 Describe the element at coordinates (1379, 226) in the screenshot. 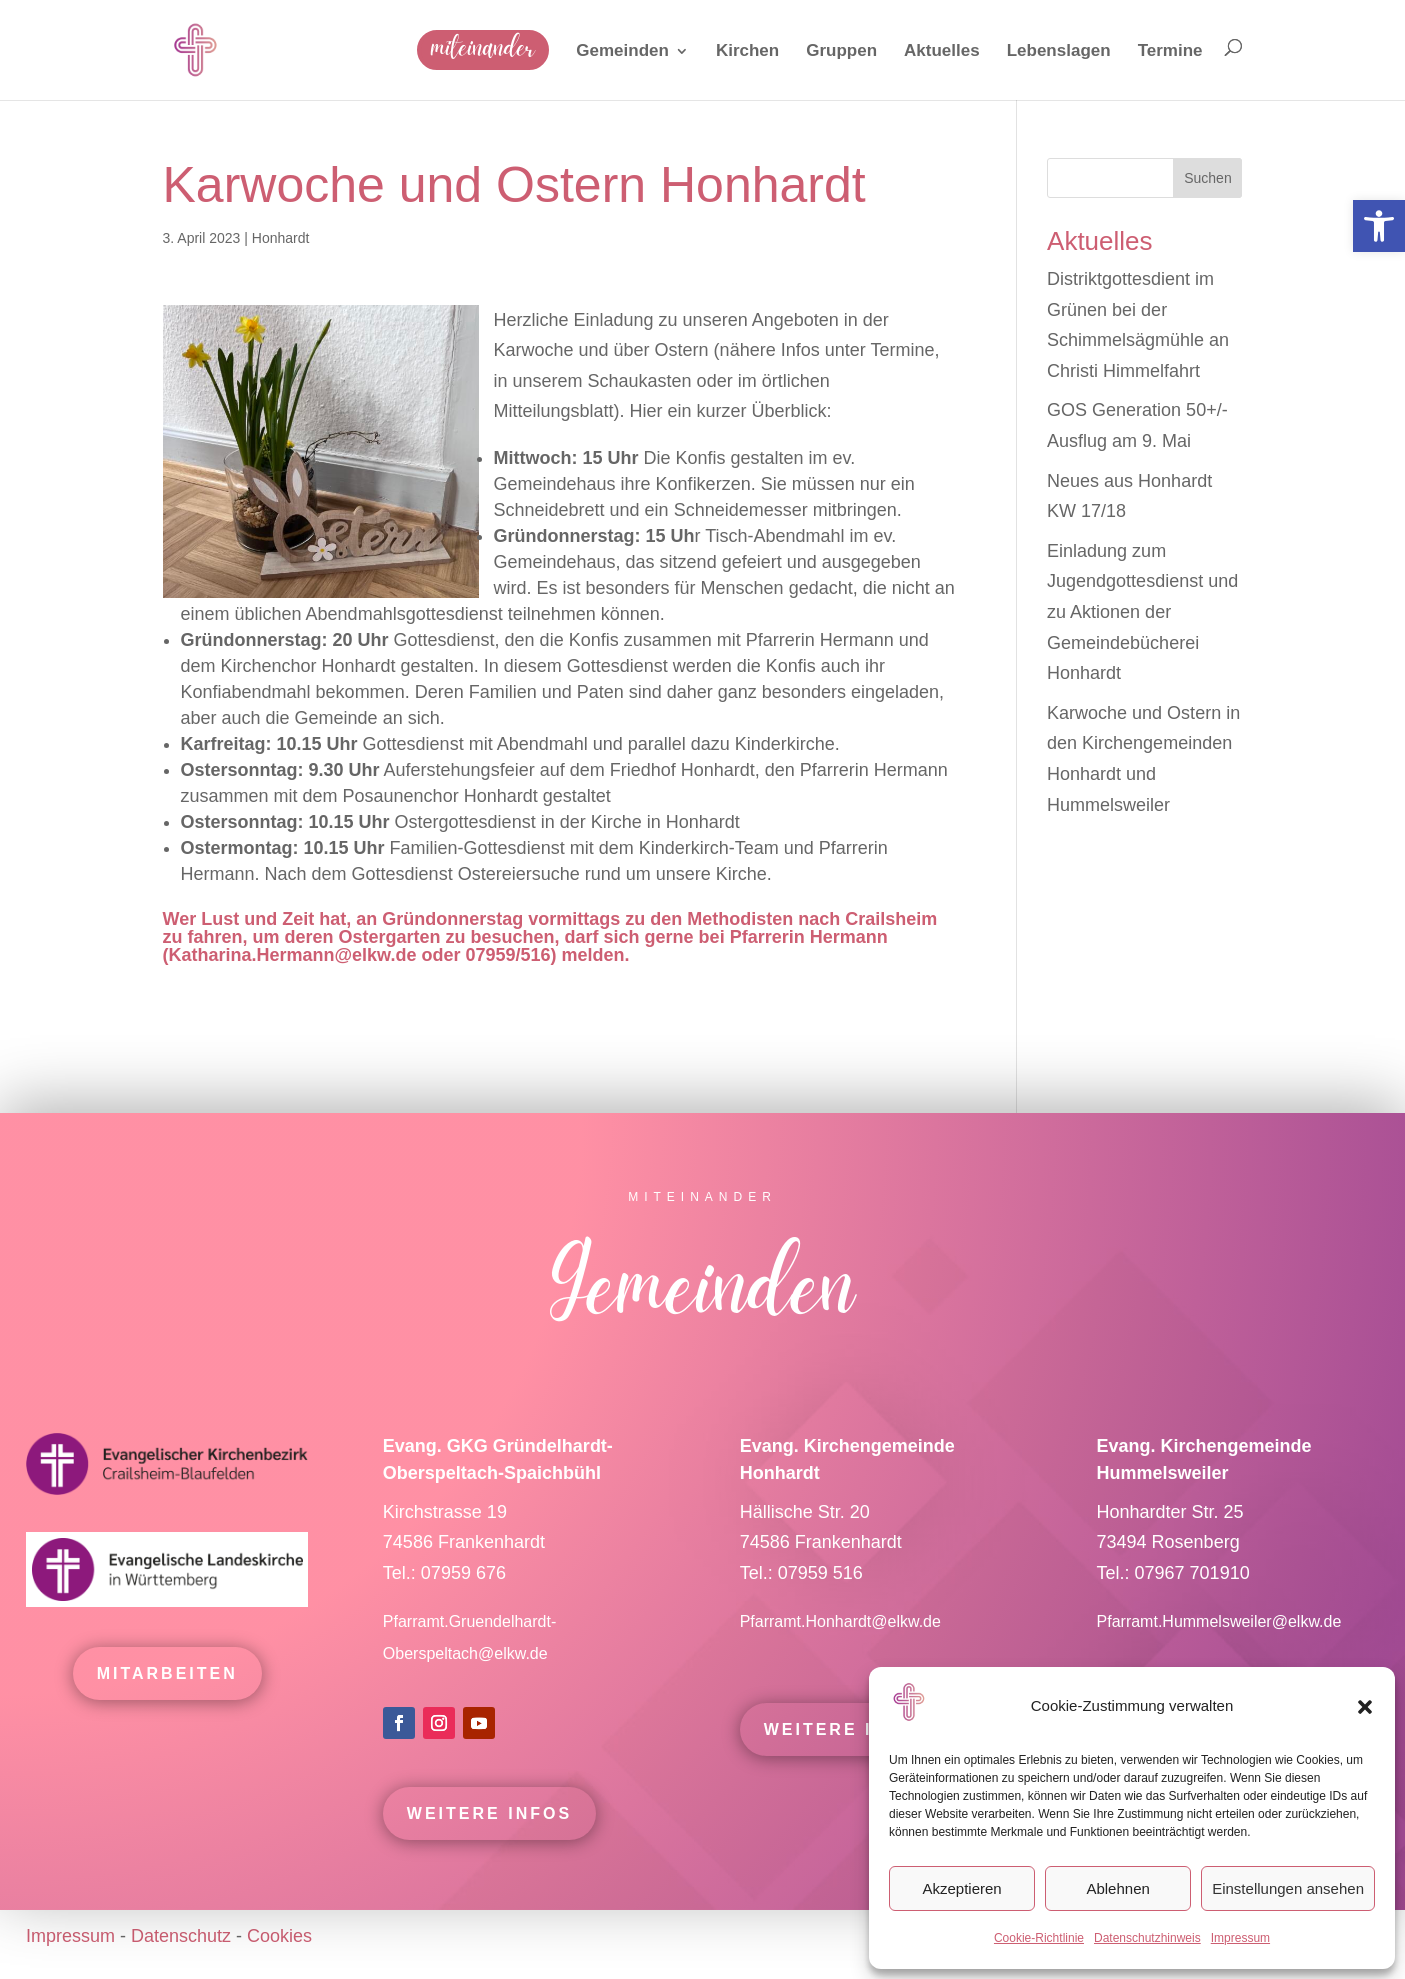

I see `[link]` at that location.